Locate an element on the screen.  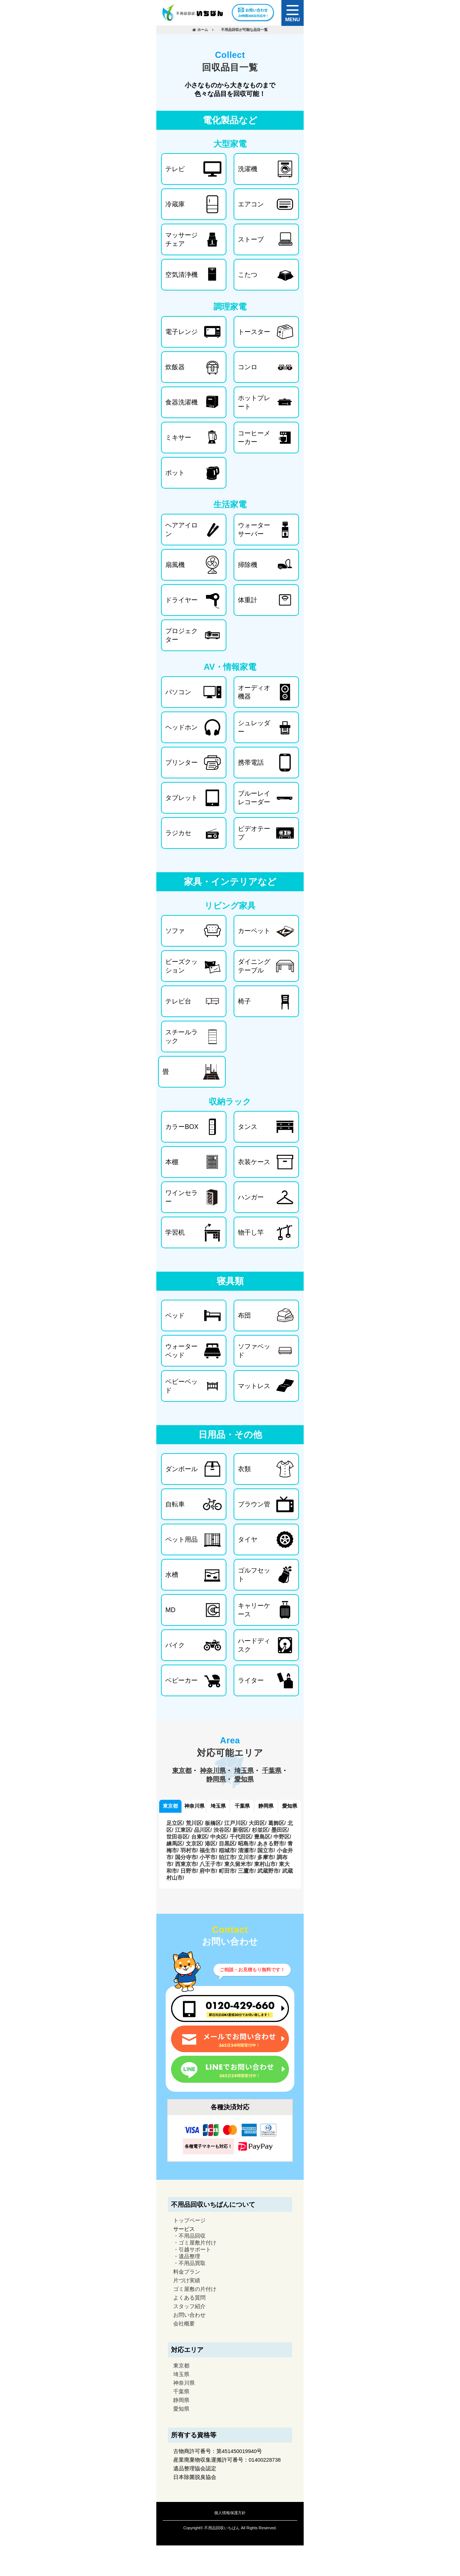
府中市/ is located at coordinates (208, 1871).